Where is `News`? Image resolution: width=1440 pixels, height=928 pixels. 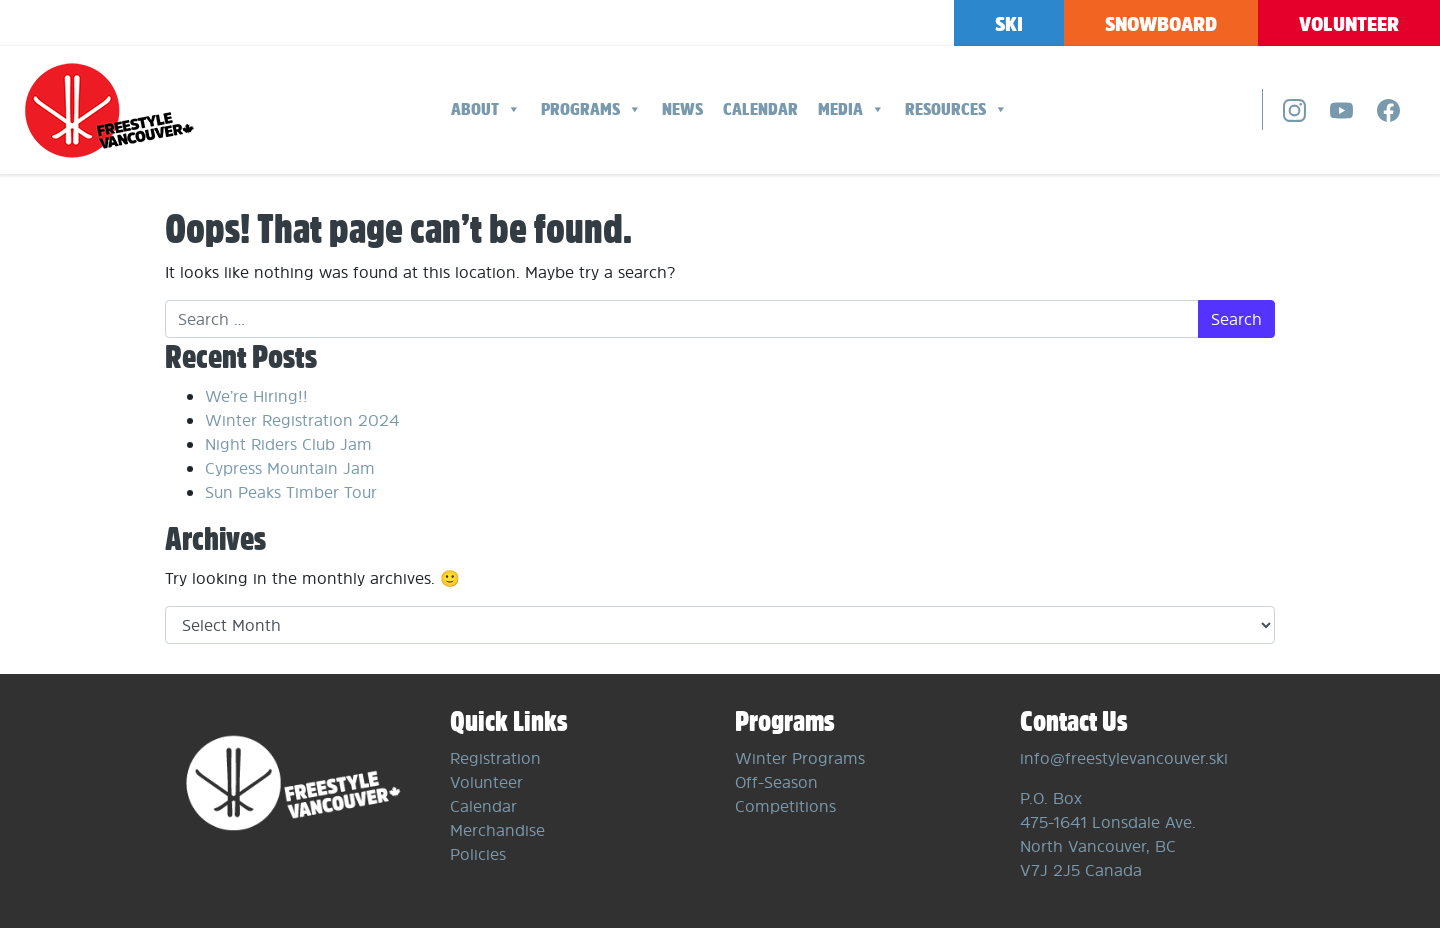 News is located at coordinates (682, 109).